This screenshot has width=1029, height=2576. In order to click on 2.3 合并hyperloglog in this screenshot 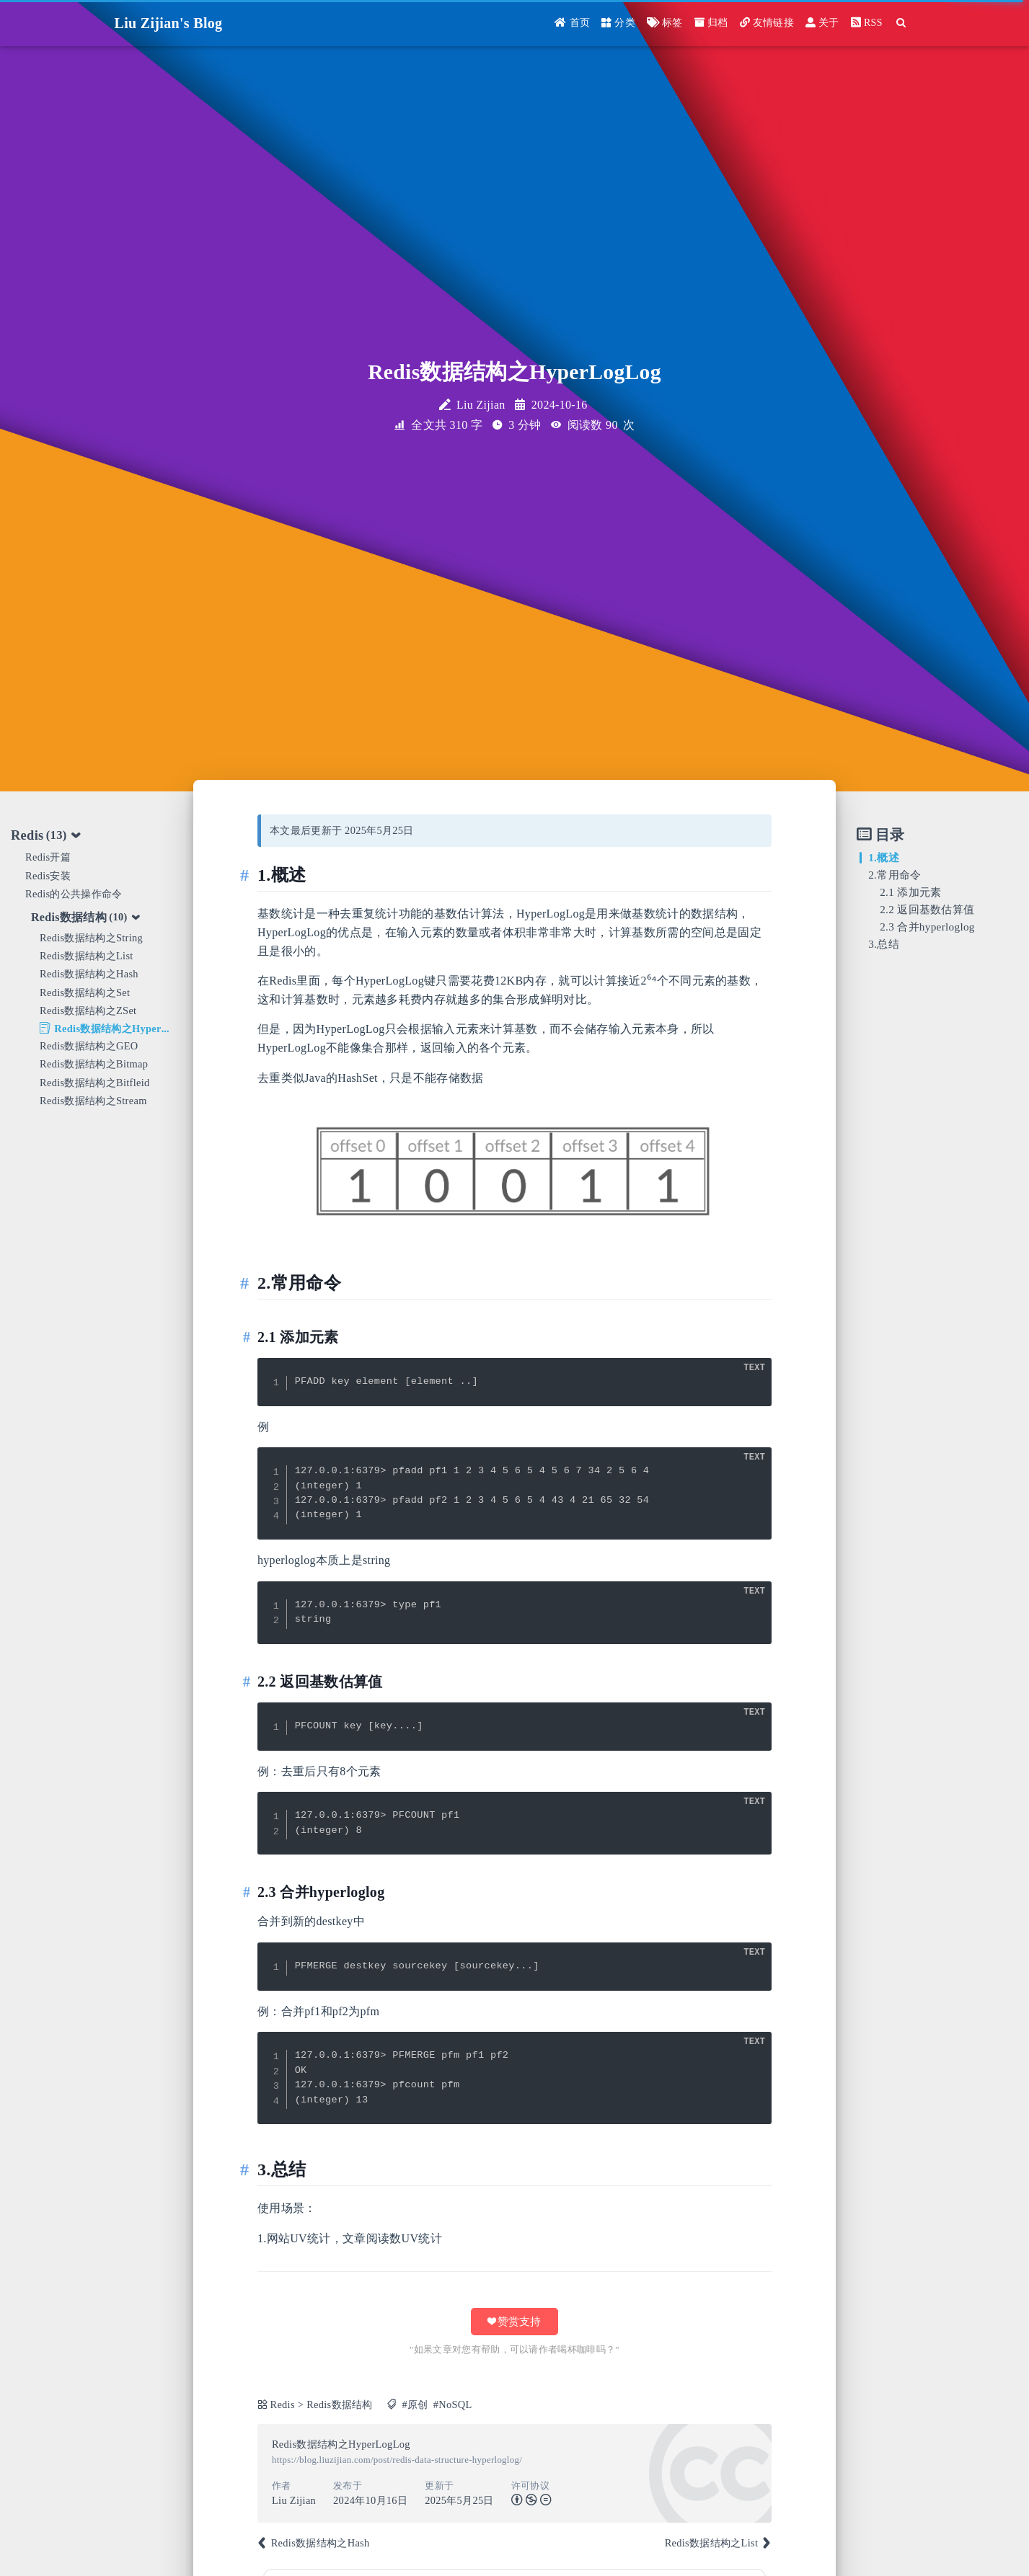, I will do `click(927, 926)`.